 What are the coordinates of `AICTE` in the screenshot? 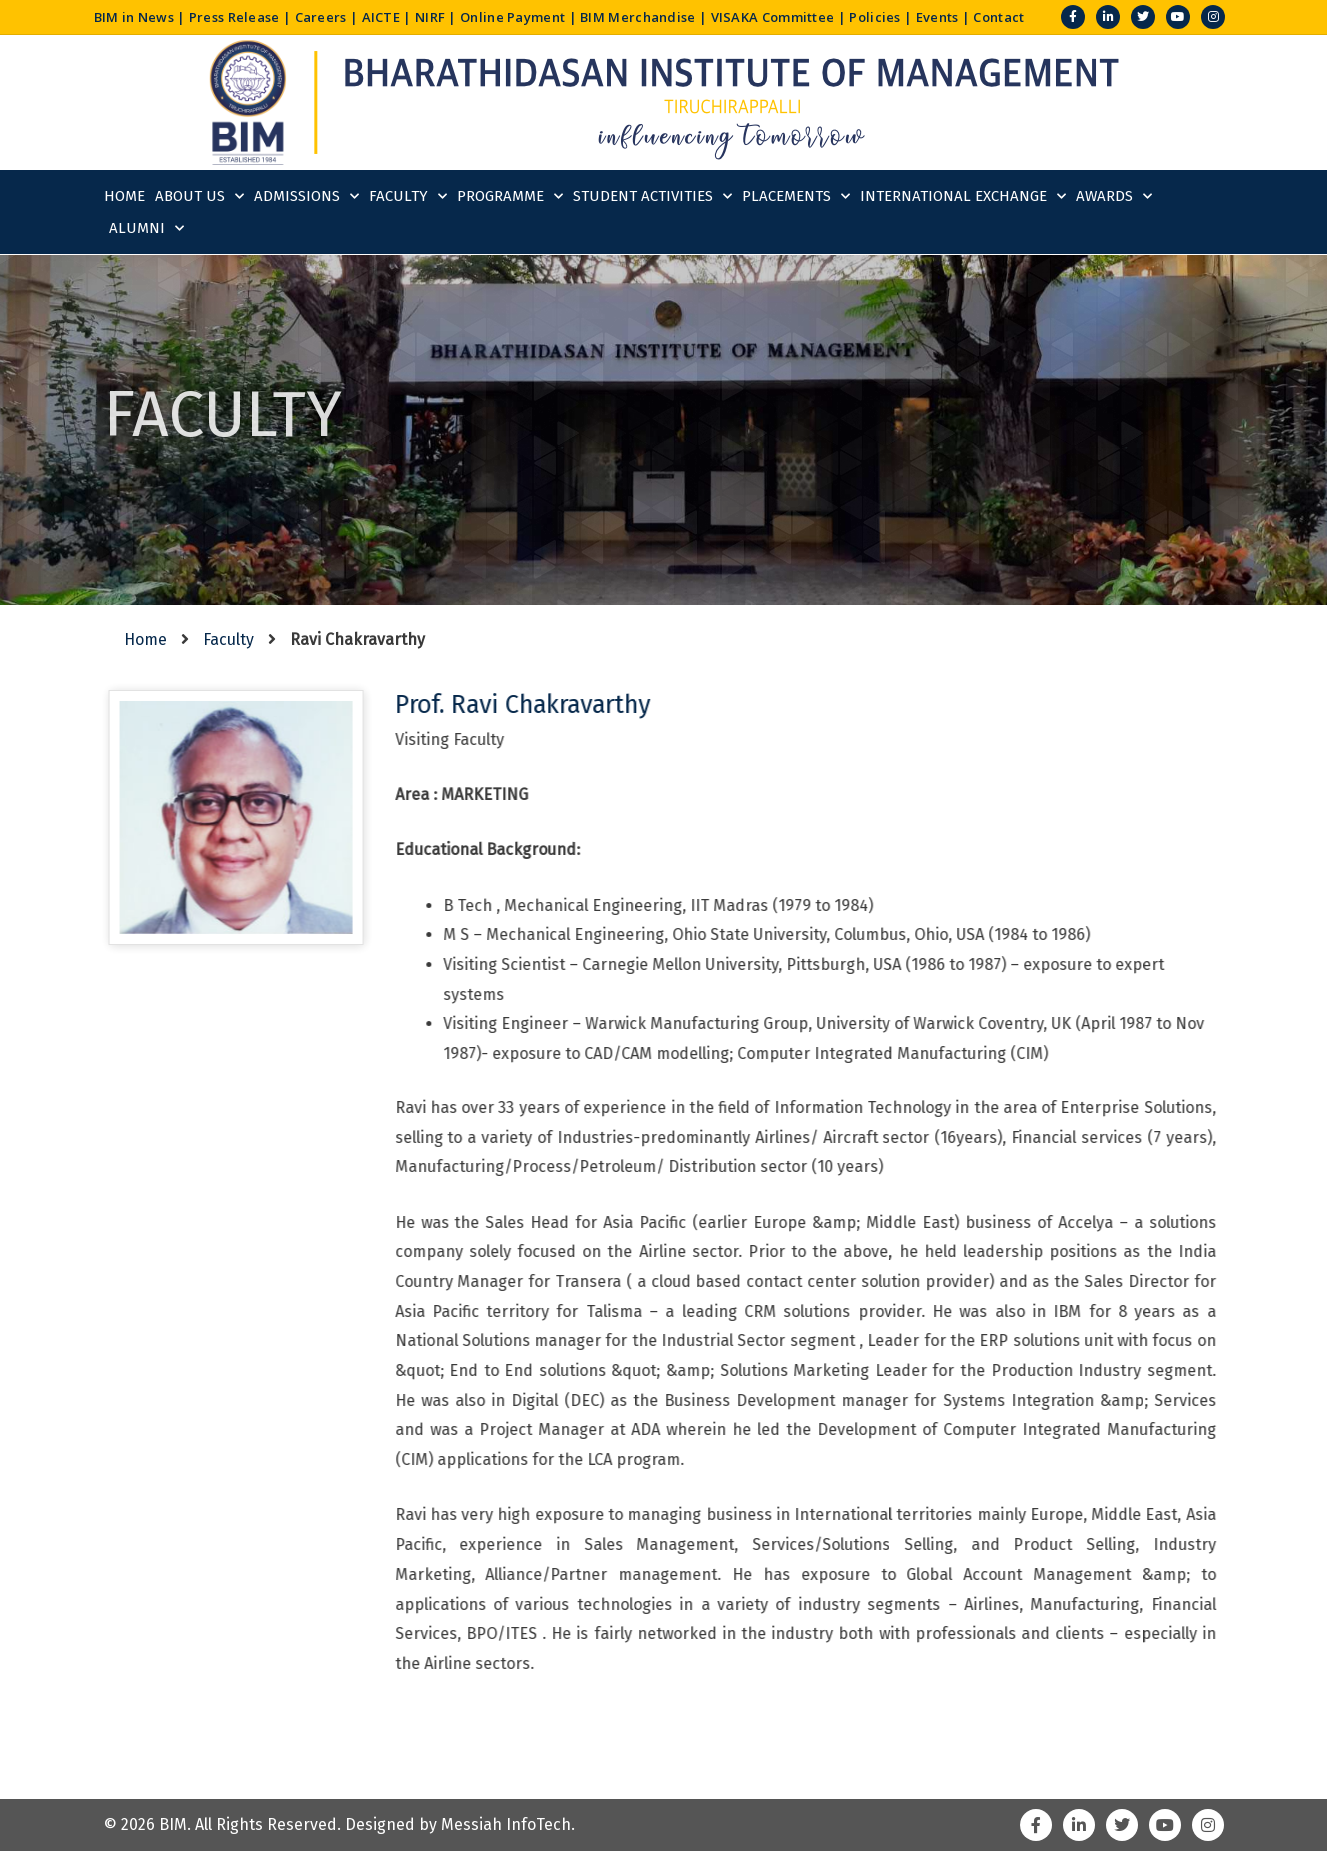 It's located at (381, 17).